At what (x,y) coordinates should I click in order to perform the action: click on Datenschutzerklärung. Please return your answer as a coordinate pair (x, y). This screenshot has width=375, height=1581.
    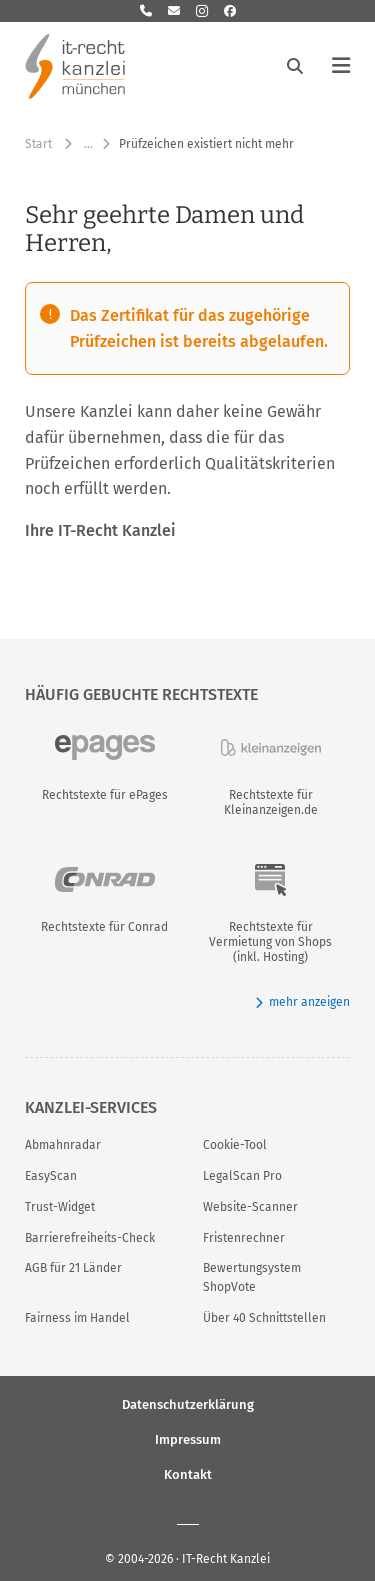
    Looking at the image, I should click on (188, 1404).